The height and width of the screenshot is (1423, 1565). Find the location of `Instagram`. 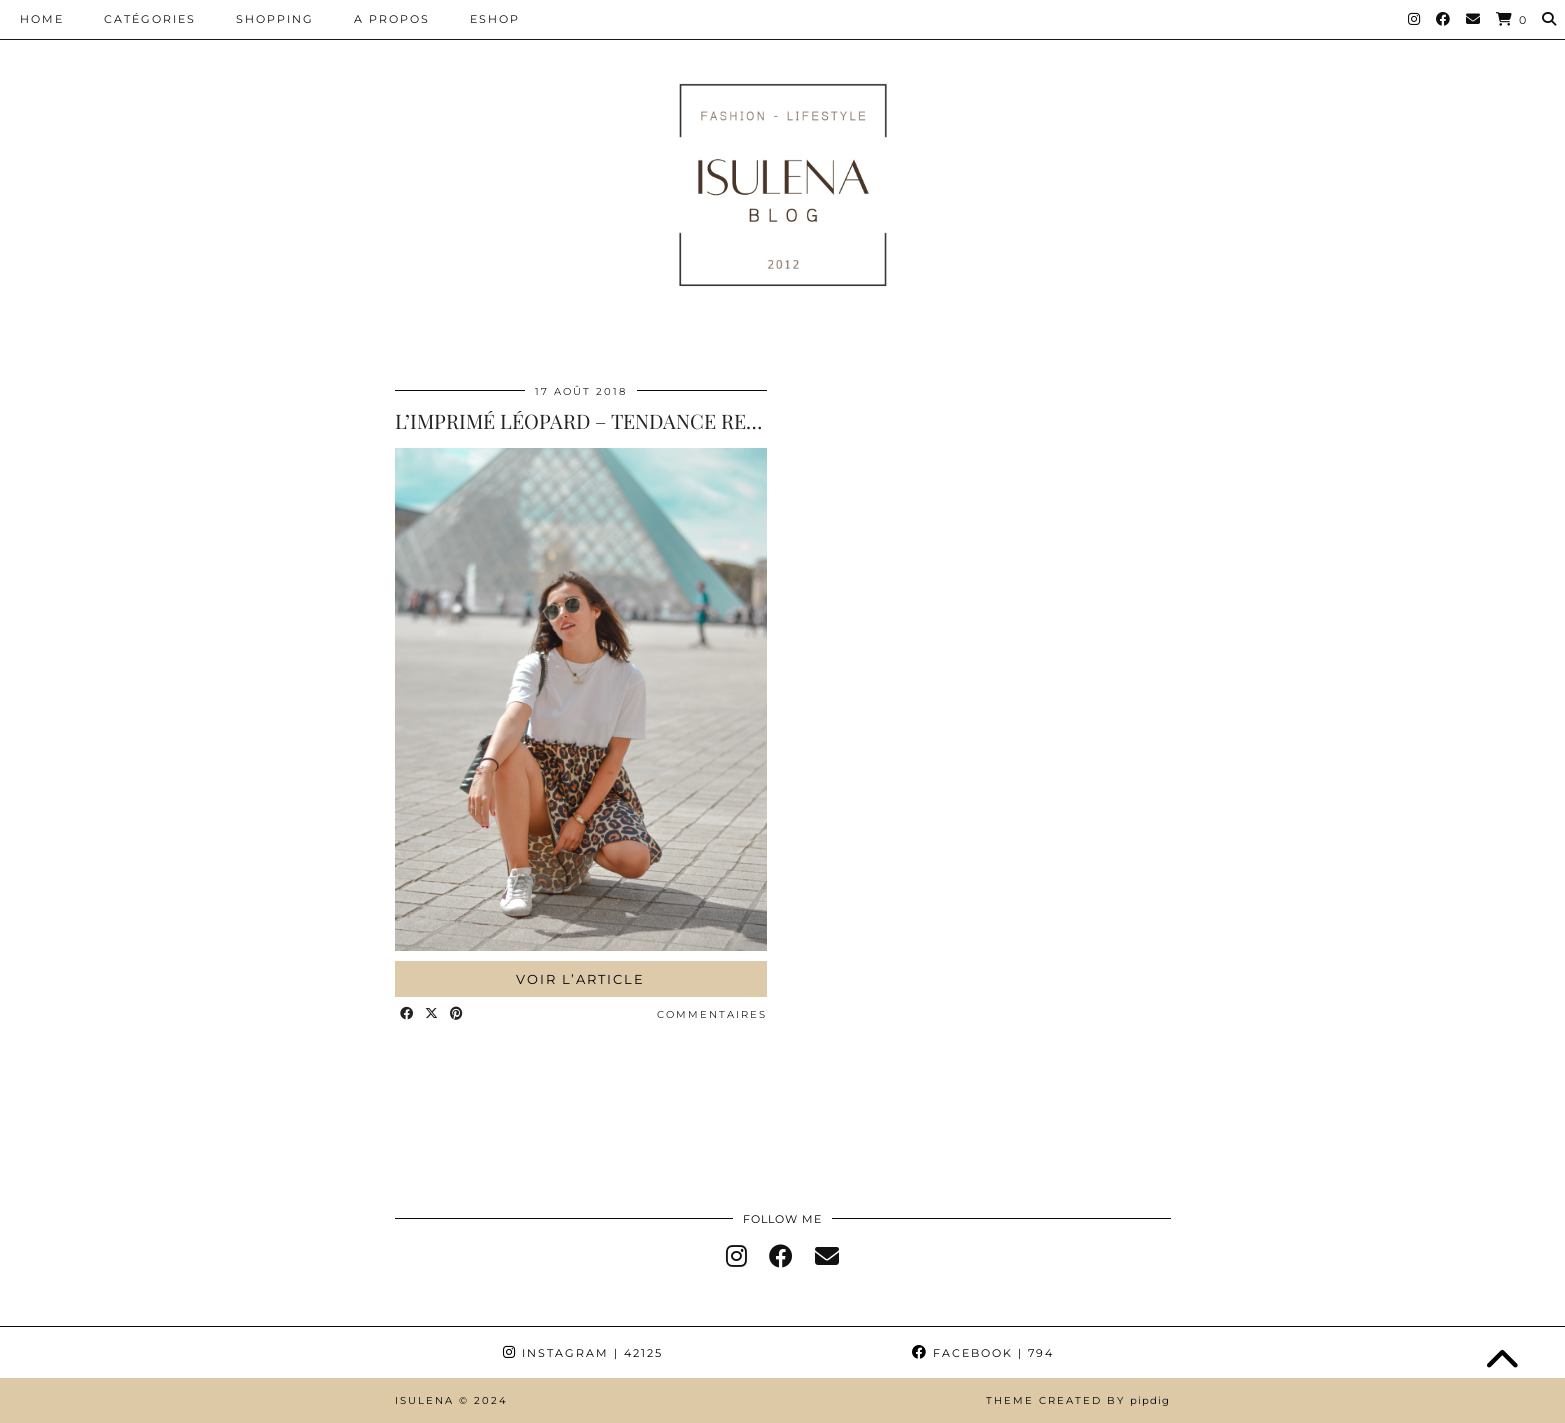

Instagram is located at coordinates (583, 1353).